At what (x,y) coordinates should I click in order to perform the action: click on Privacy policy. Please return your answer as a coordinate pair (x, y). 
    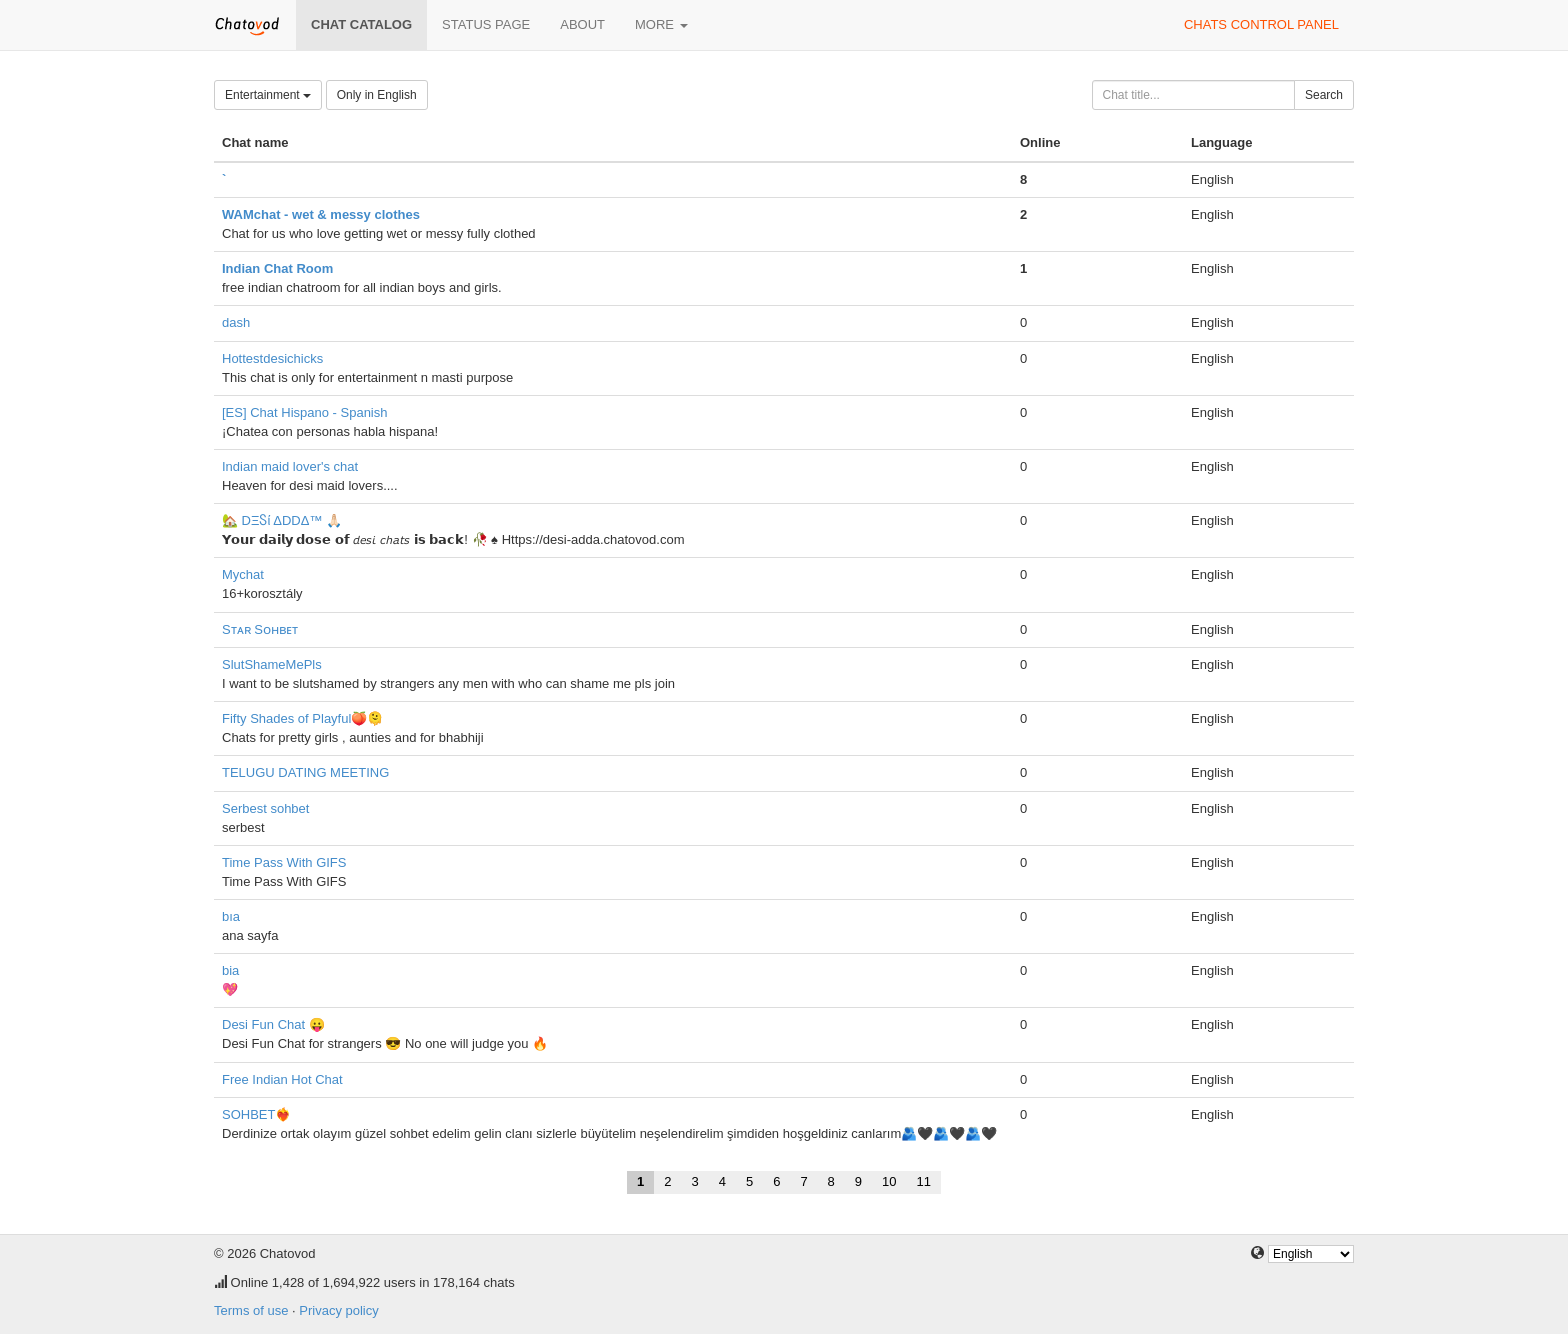
    Looking at the image, I should click on (338, 1310).